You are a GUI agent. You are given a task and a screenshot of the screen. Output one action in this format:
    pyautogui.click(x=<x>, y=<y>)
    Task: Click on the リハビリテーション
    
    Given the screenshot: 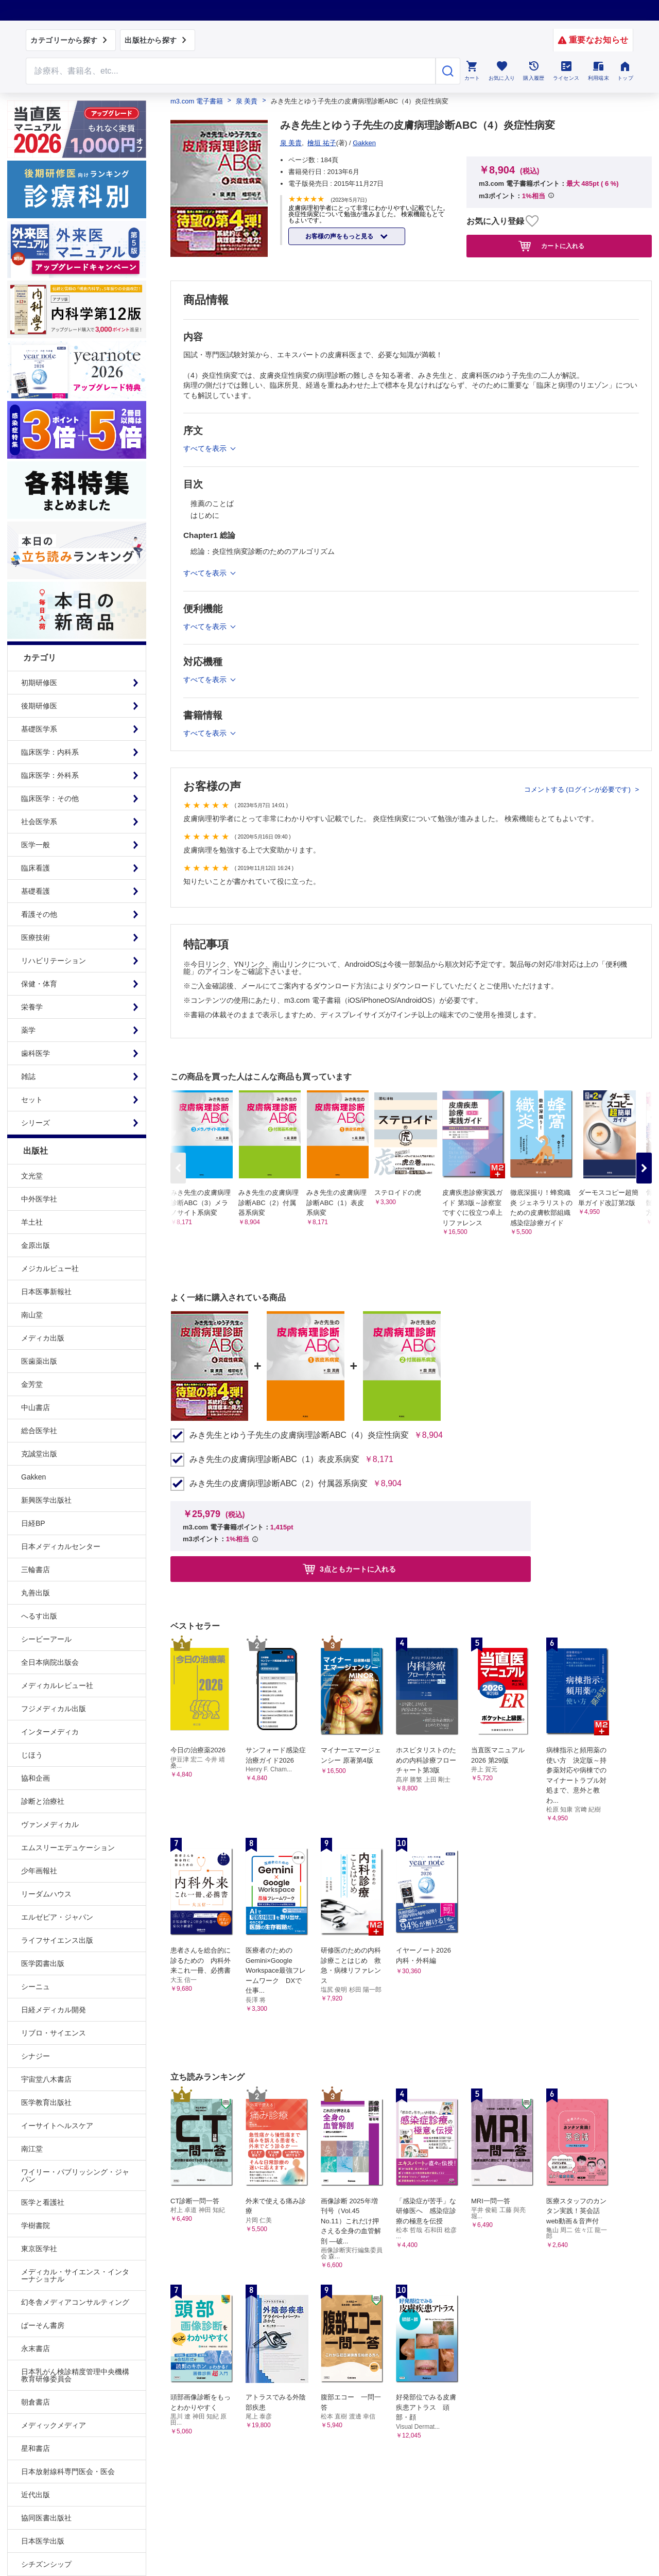 What is the action you would take?
    pyautogui.click(x=53, y=960)
    